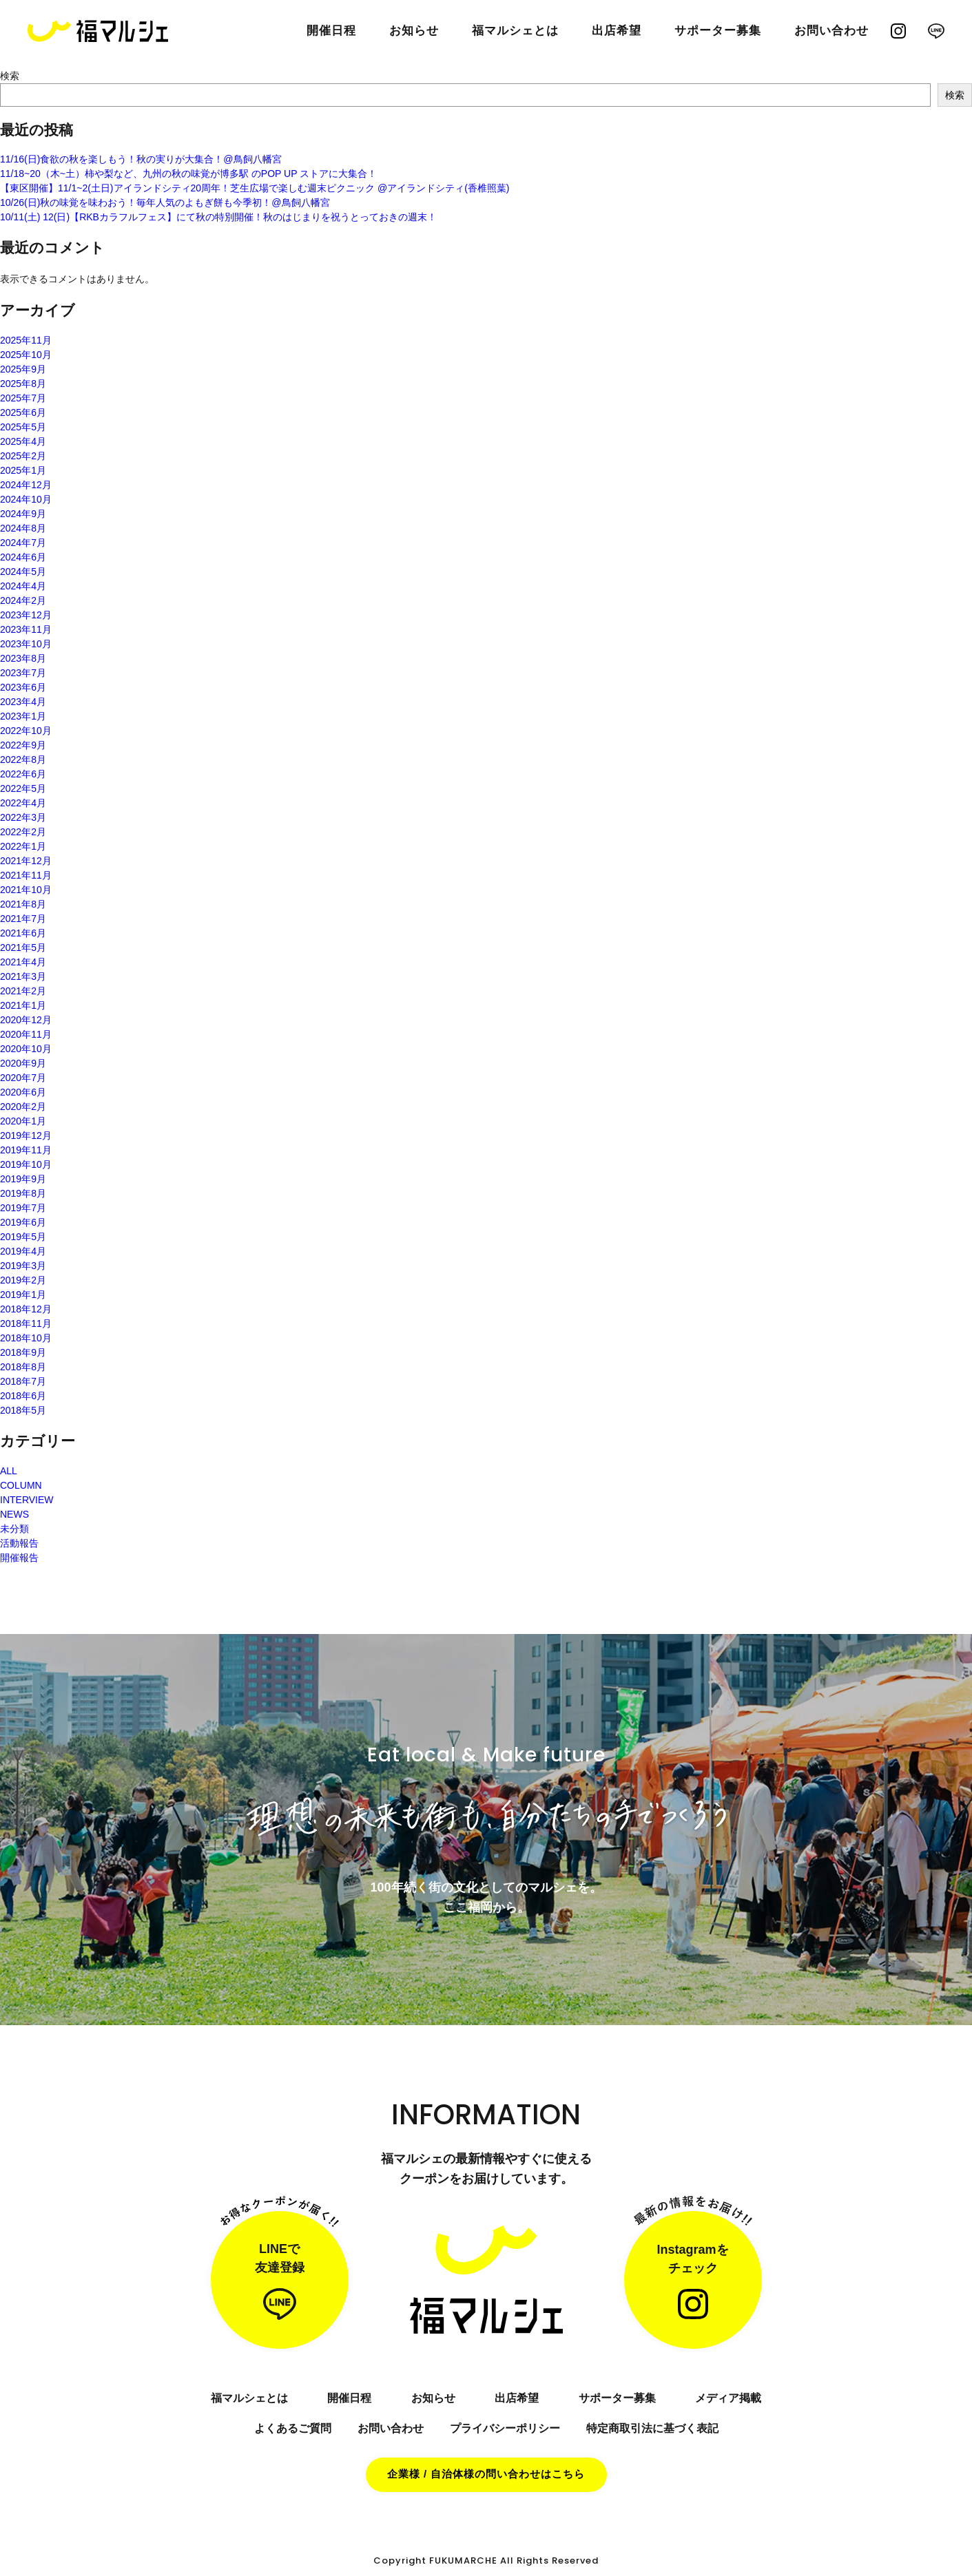 This screenshot has width=972, height=2576. What do you see at coordinates (26, 1164) in the screenshot?
I see `2019年10月` at bounding box center [26, 1164].